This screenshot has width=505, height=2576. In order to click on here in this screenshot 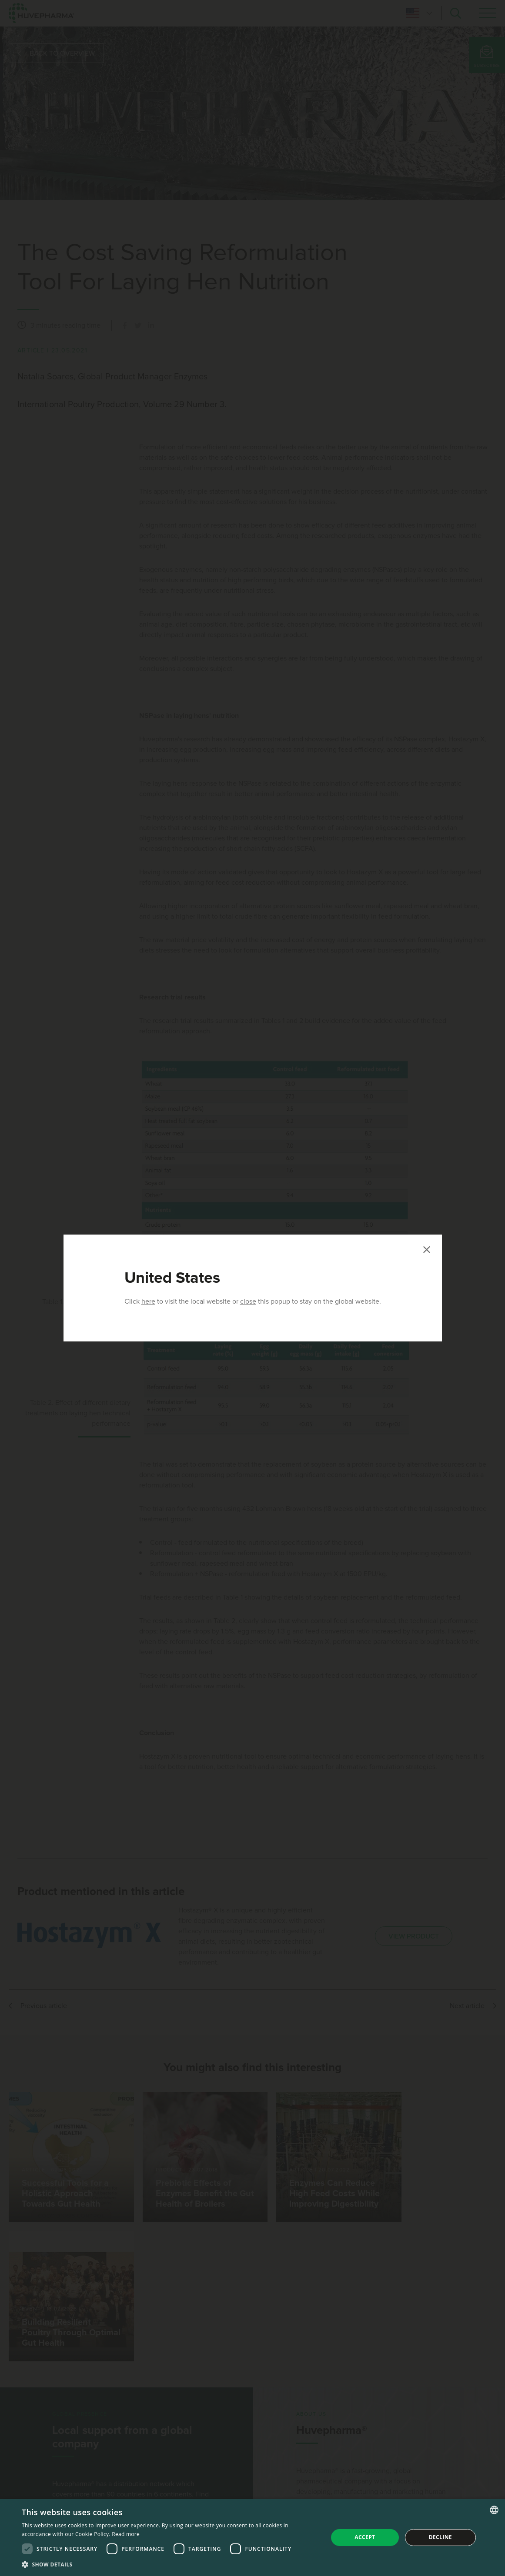, I will do `click(148, 1301)`.